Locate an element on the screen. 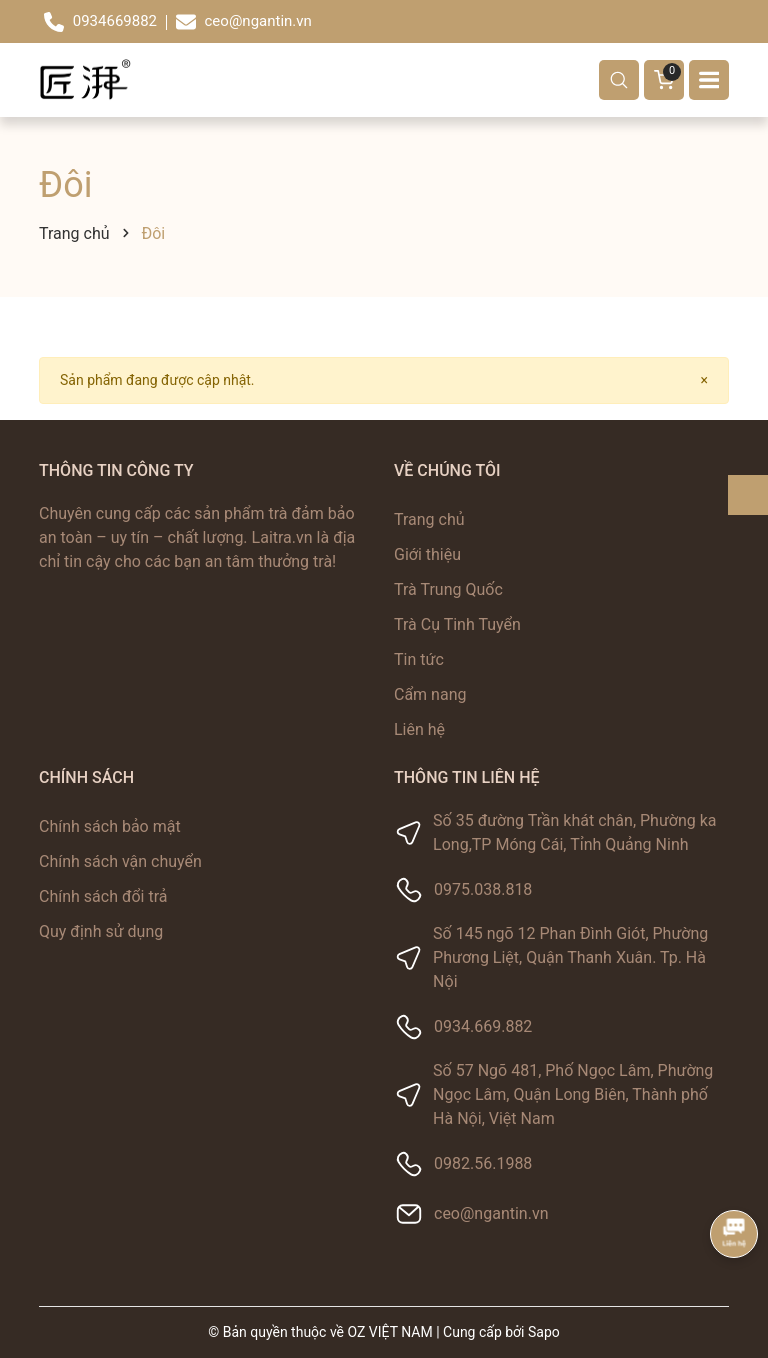 The height and width of the screenshot is (1358, 768). Trà Trung Quốc is located at coordinates (448, 589).